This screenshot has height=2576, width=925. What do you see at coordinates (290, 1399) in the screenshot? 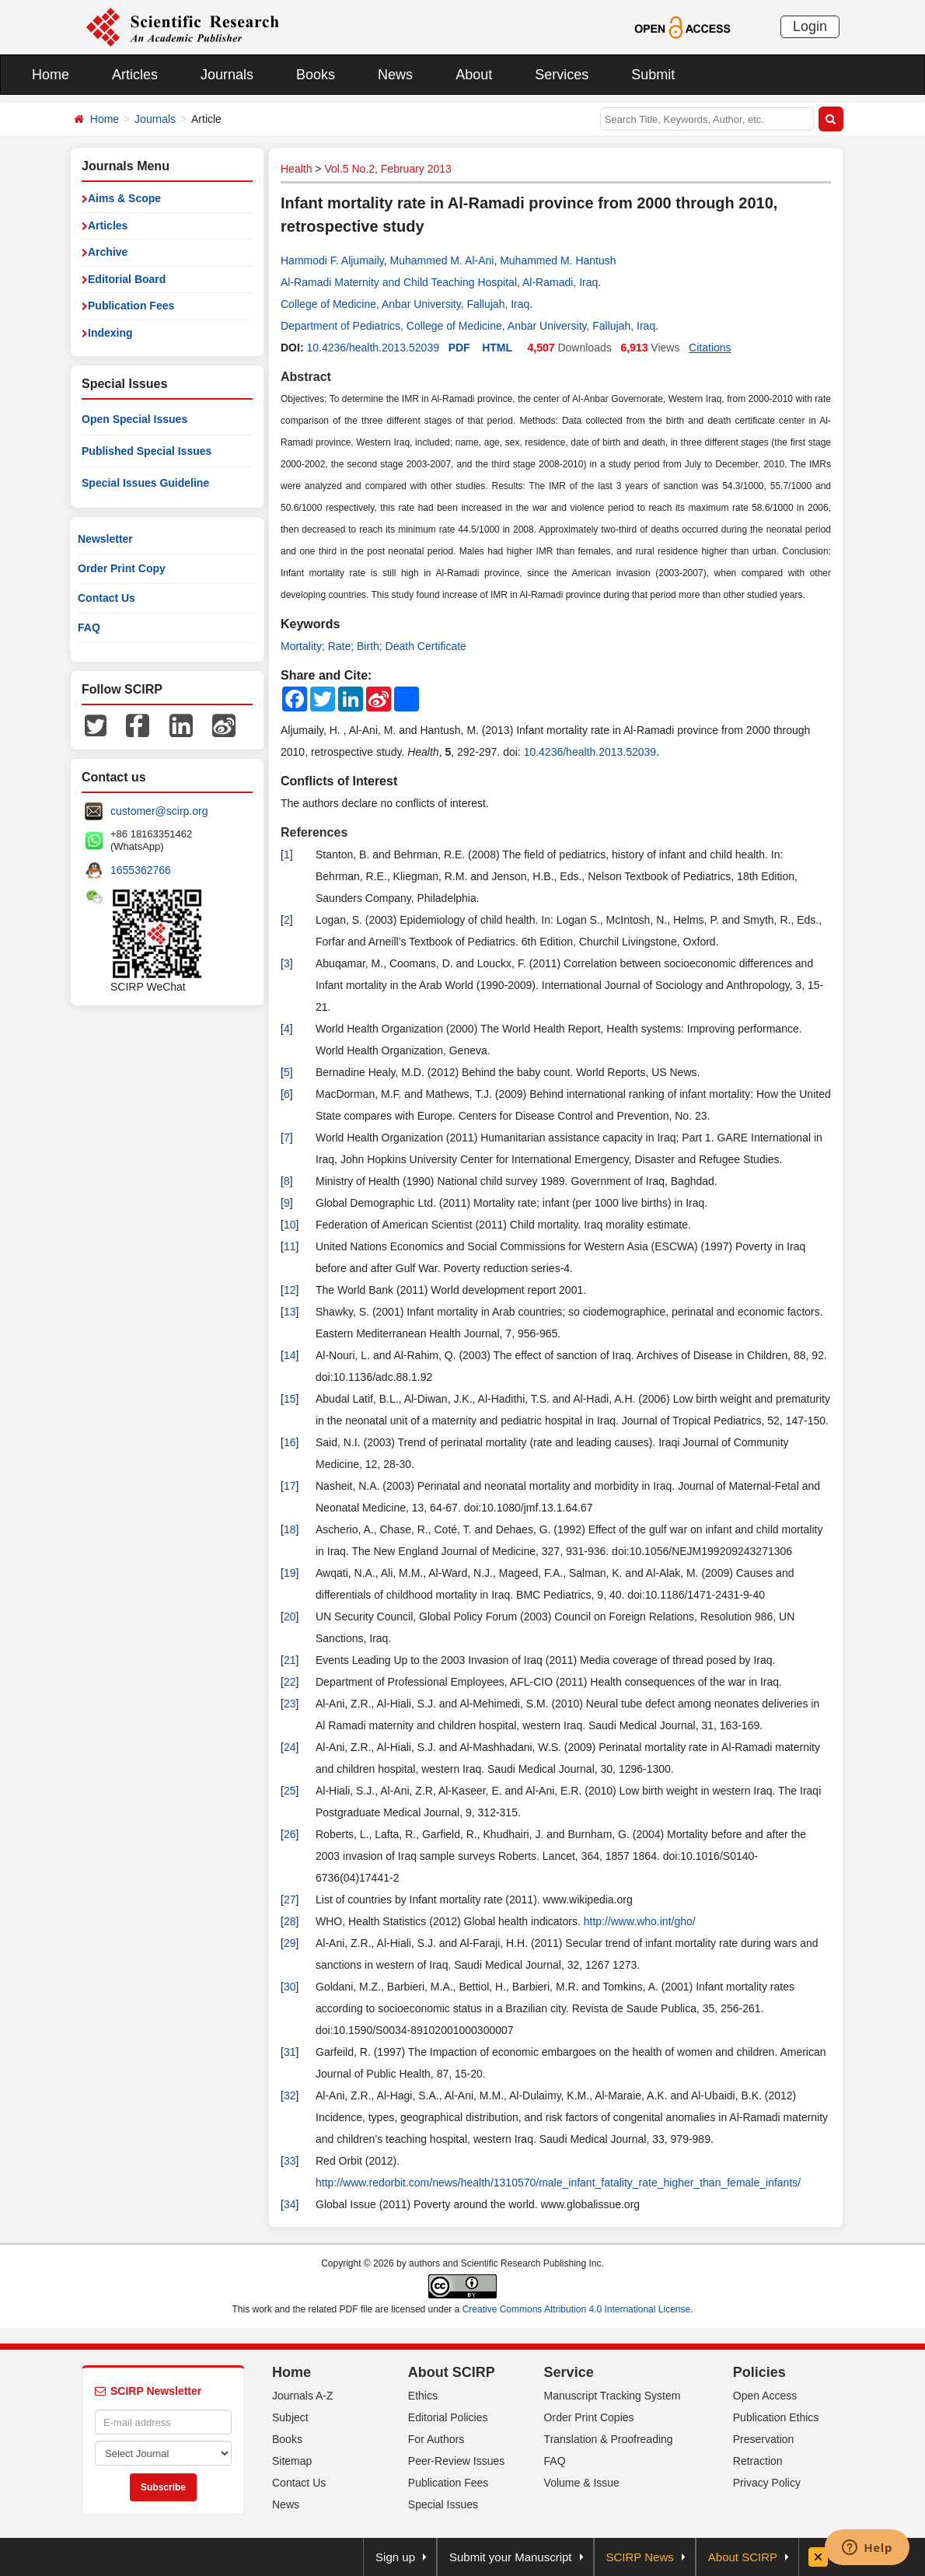
I see `15` at bounding box center [290, 1399].